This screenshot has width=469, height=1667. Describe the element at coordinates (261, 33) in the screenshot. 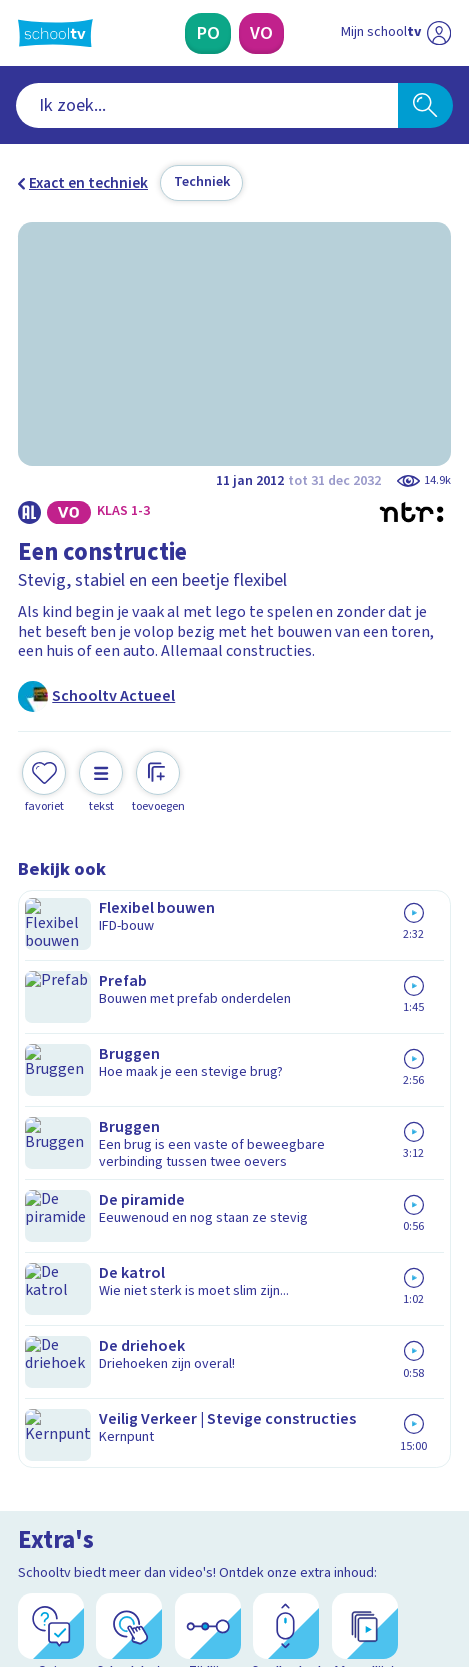

I see `[Voortgezet Onderwijs]` at that location.